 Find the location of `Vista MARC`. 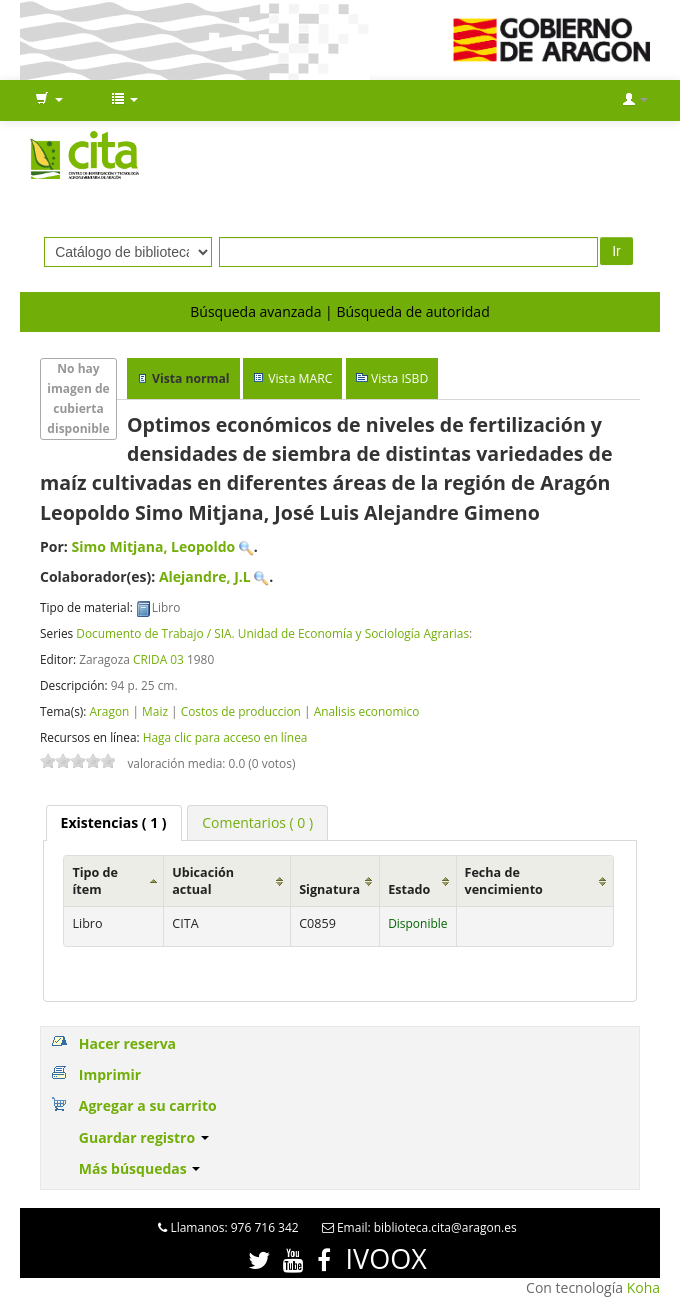

Vista MARC is located at coordinates (300, 378).